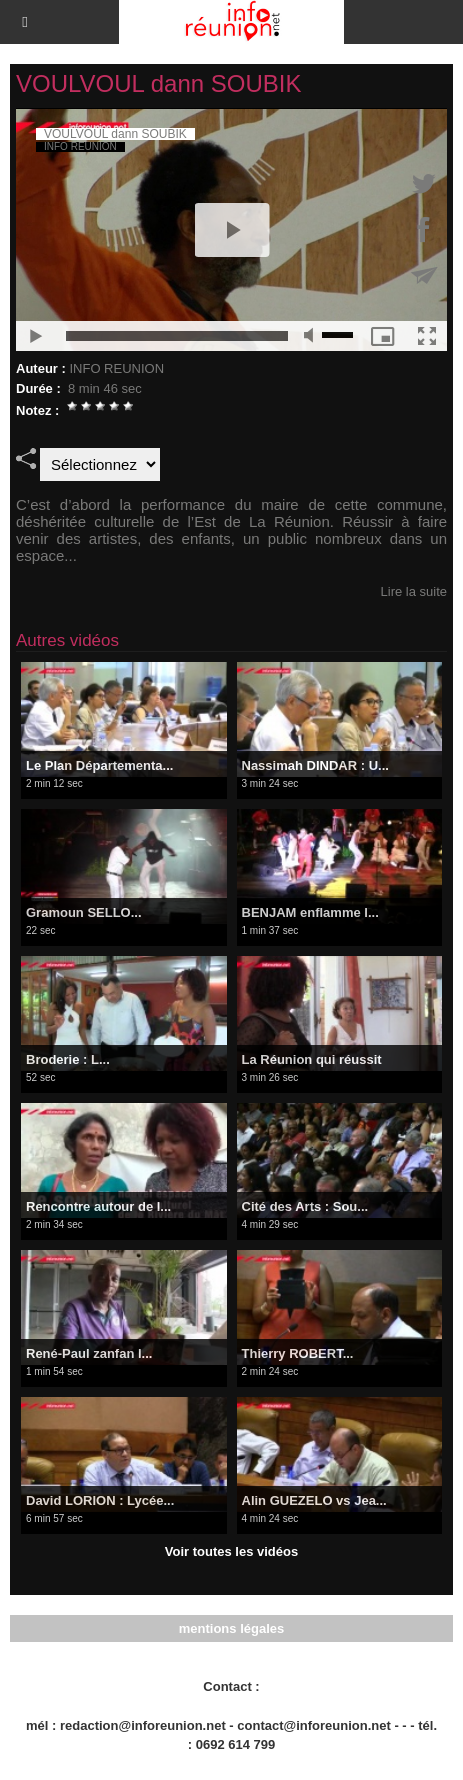 This screenshot has height=1780, width=463. What do you see at coordinates (231, 1628) in the screenshot?
I see `mentions légales` at bounding box center [231, 1628].